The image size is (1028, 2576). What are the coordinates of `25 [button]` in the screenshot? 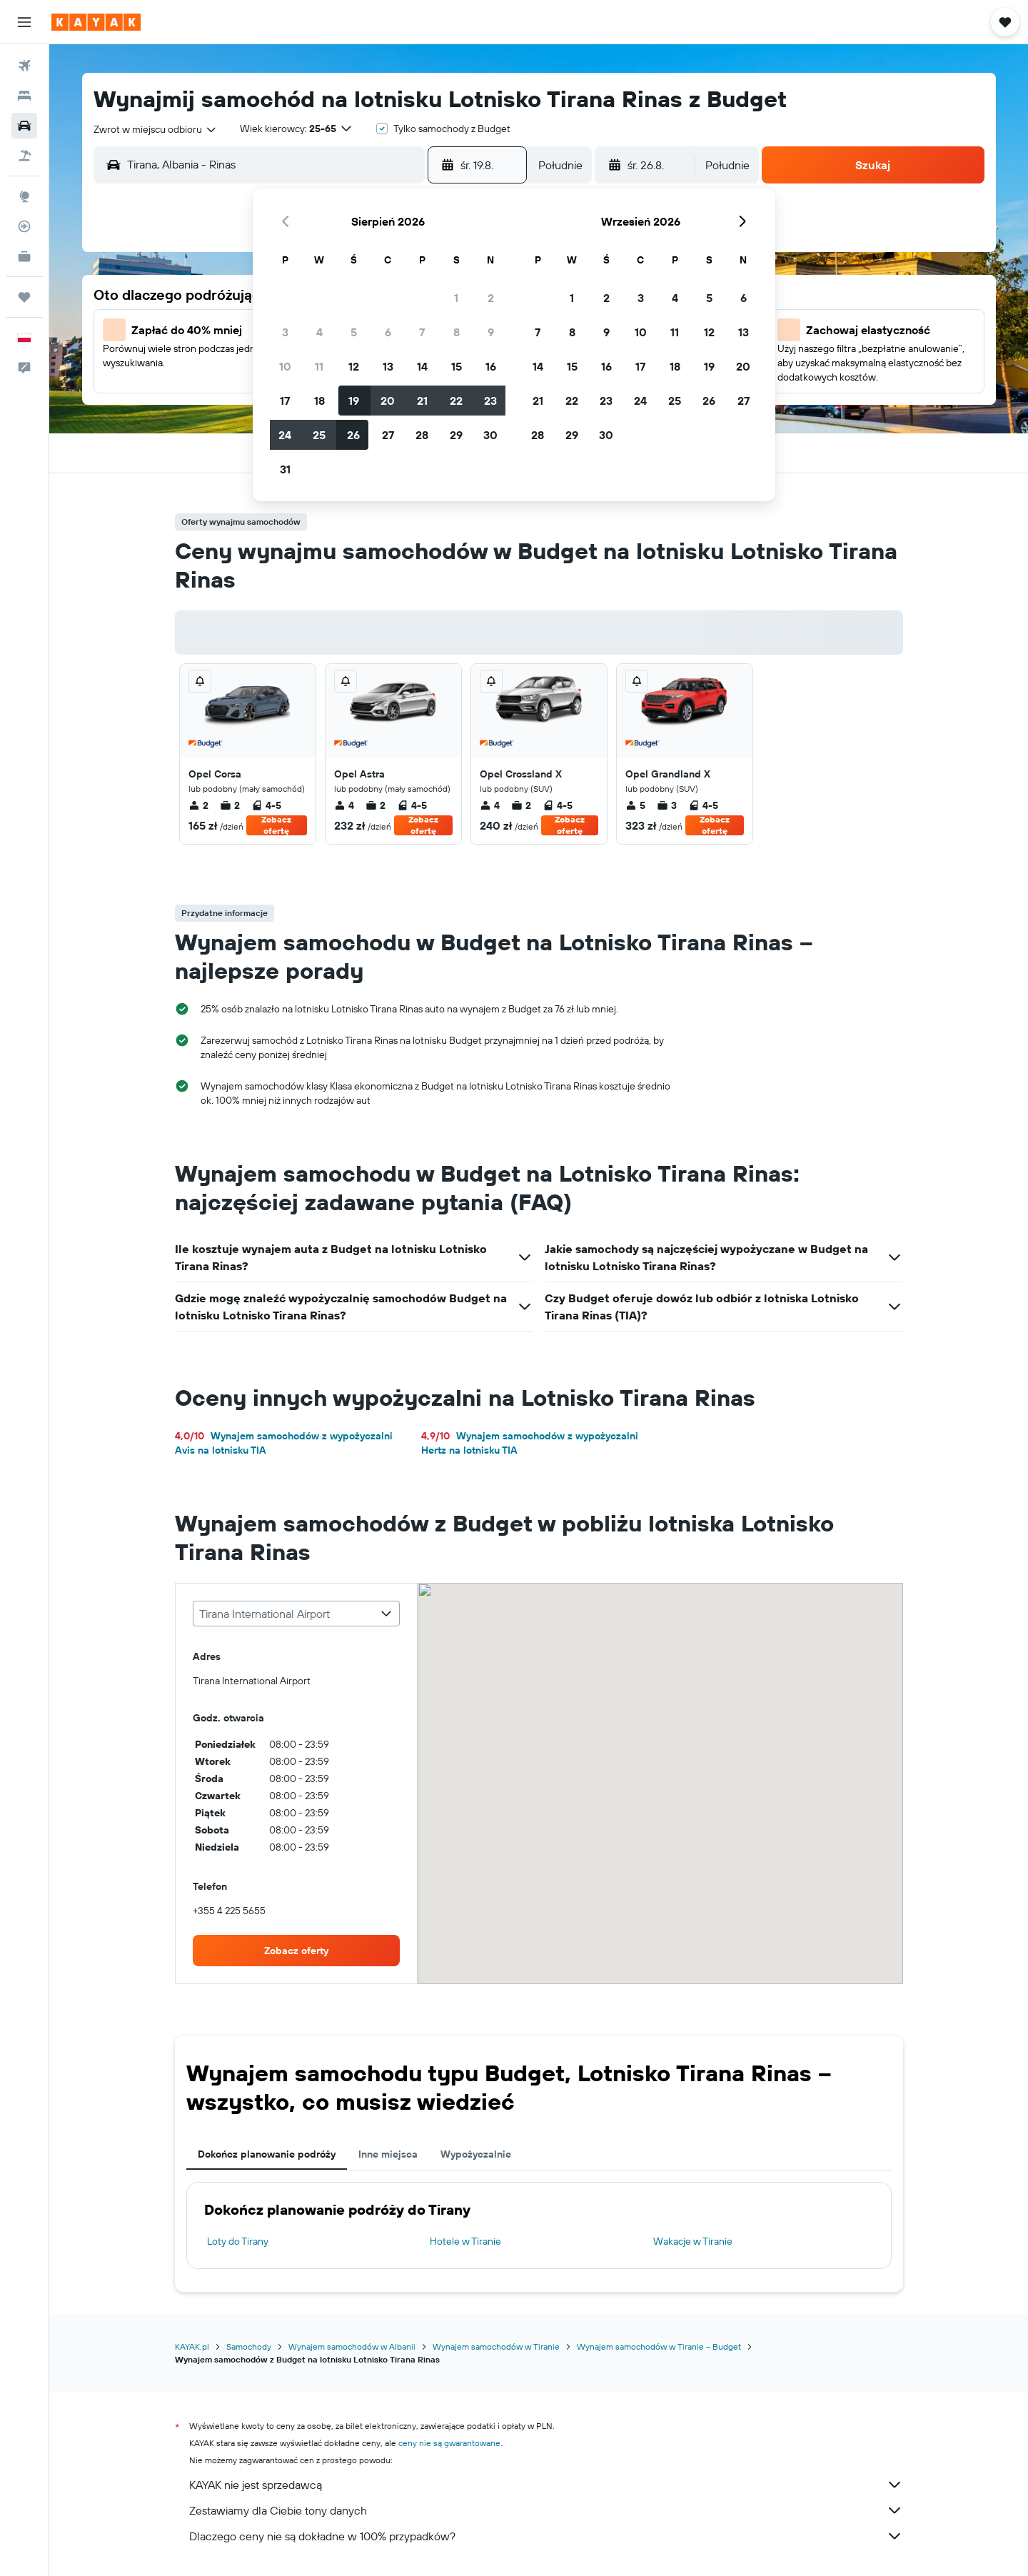 It's located at (319, 435).